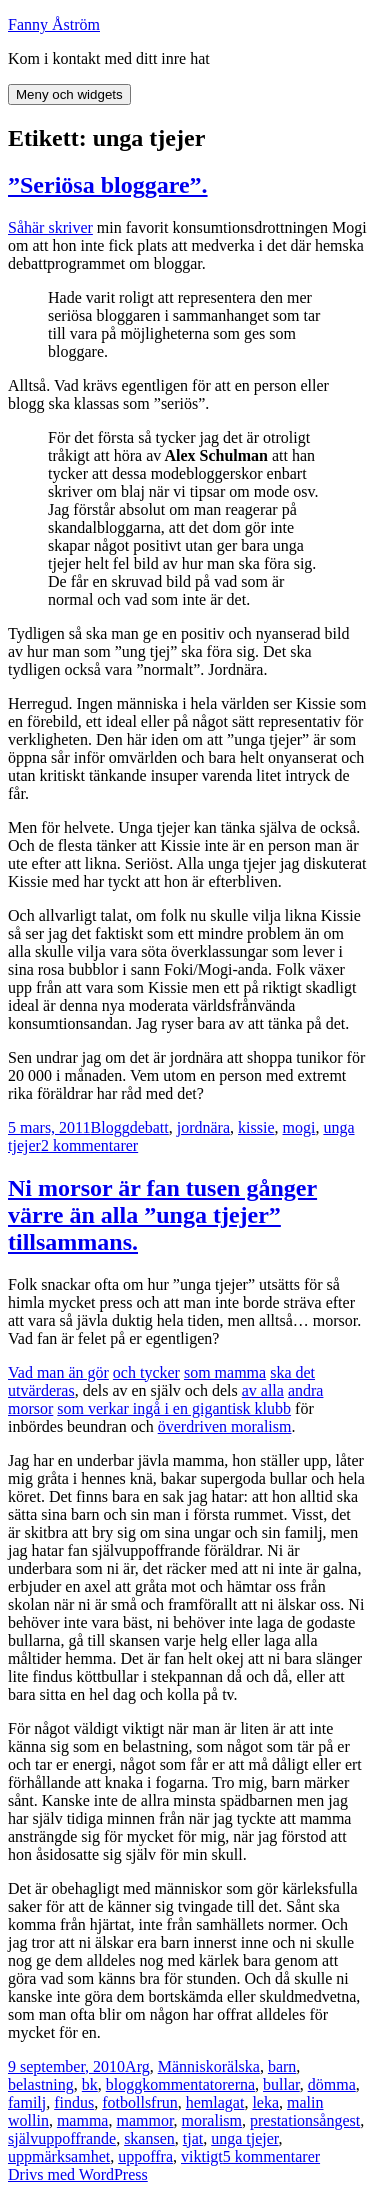 The width and height of the screenshot is (375, 2192). Describe the element at coordinates (192, 2066) in the screenshot. I see `Människor` at that location.